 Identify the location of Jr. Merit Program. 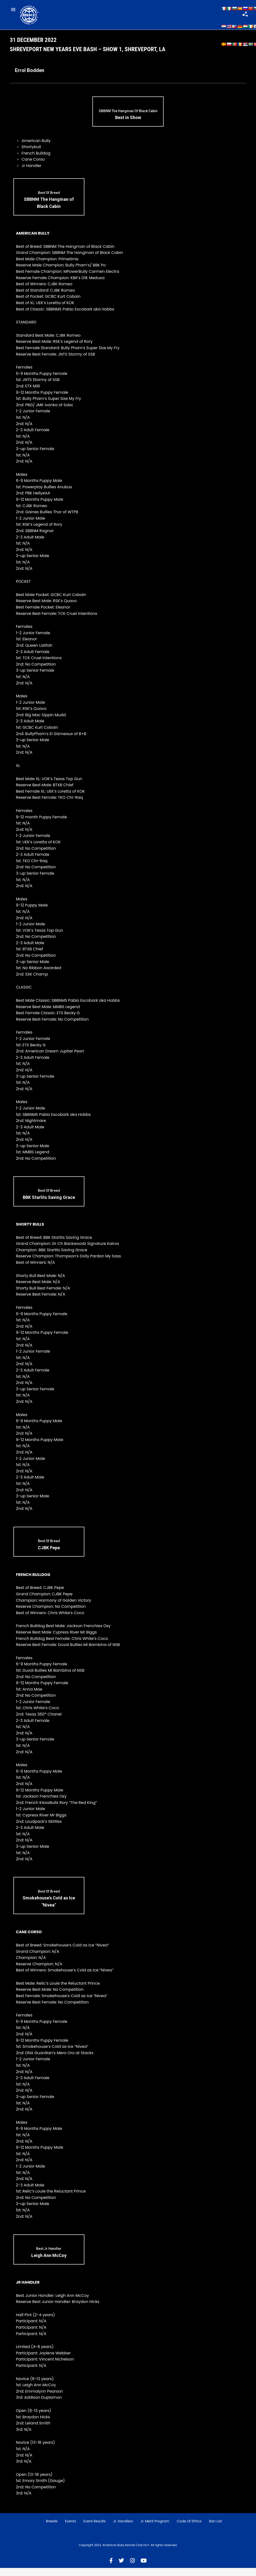
(154, 2524).